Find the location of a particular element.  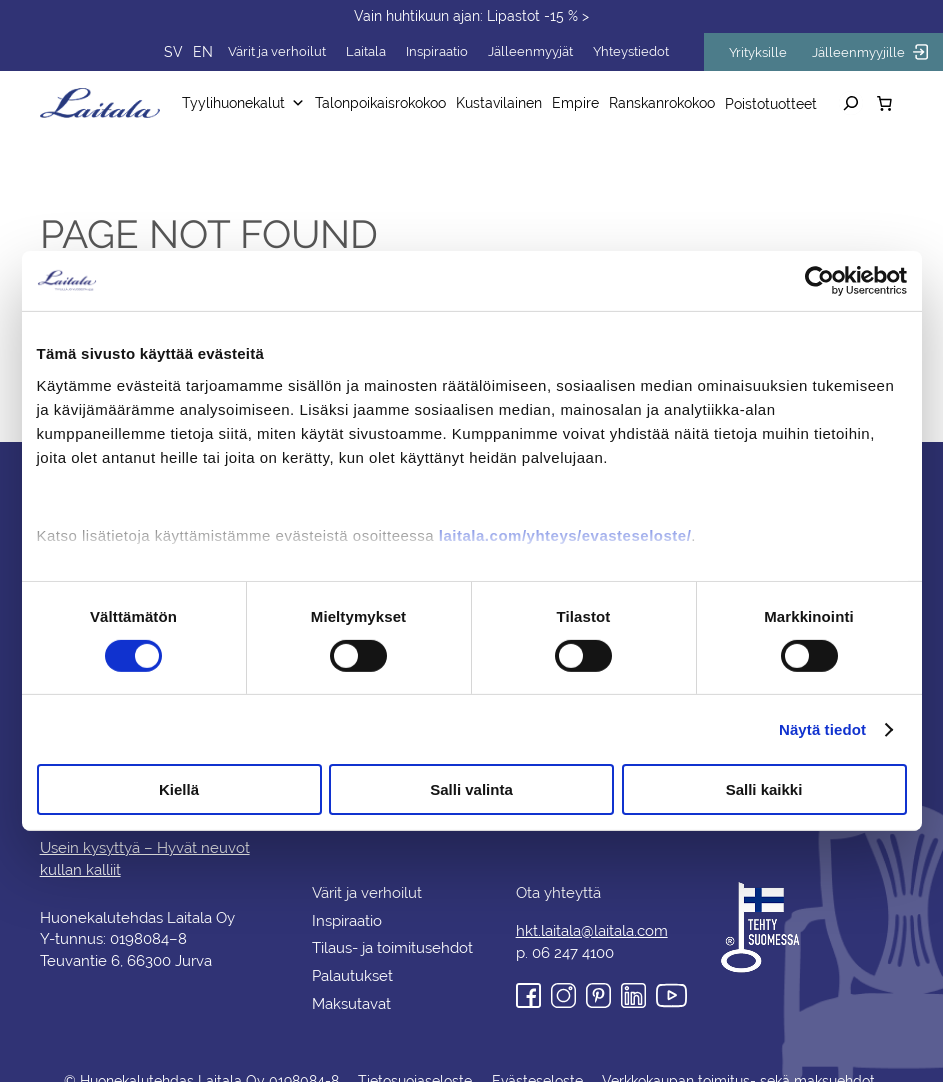

Salli valinta is located at coordinates (471, 789).